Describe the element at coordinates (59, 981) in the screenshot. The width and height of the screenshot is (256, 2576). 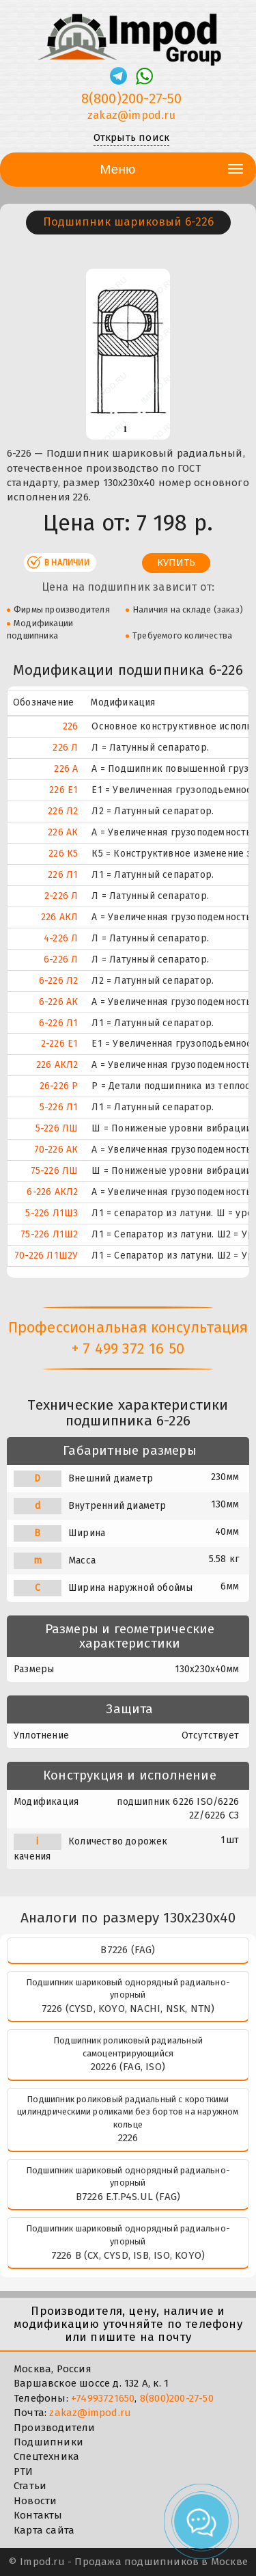
I see `6-226 Л2` at that location.